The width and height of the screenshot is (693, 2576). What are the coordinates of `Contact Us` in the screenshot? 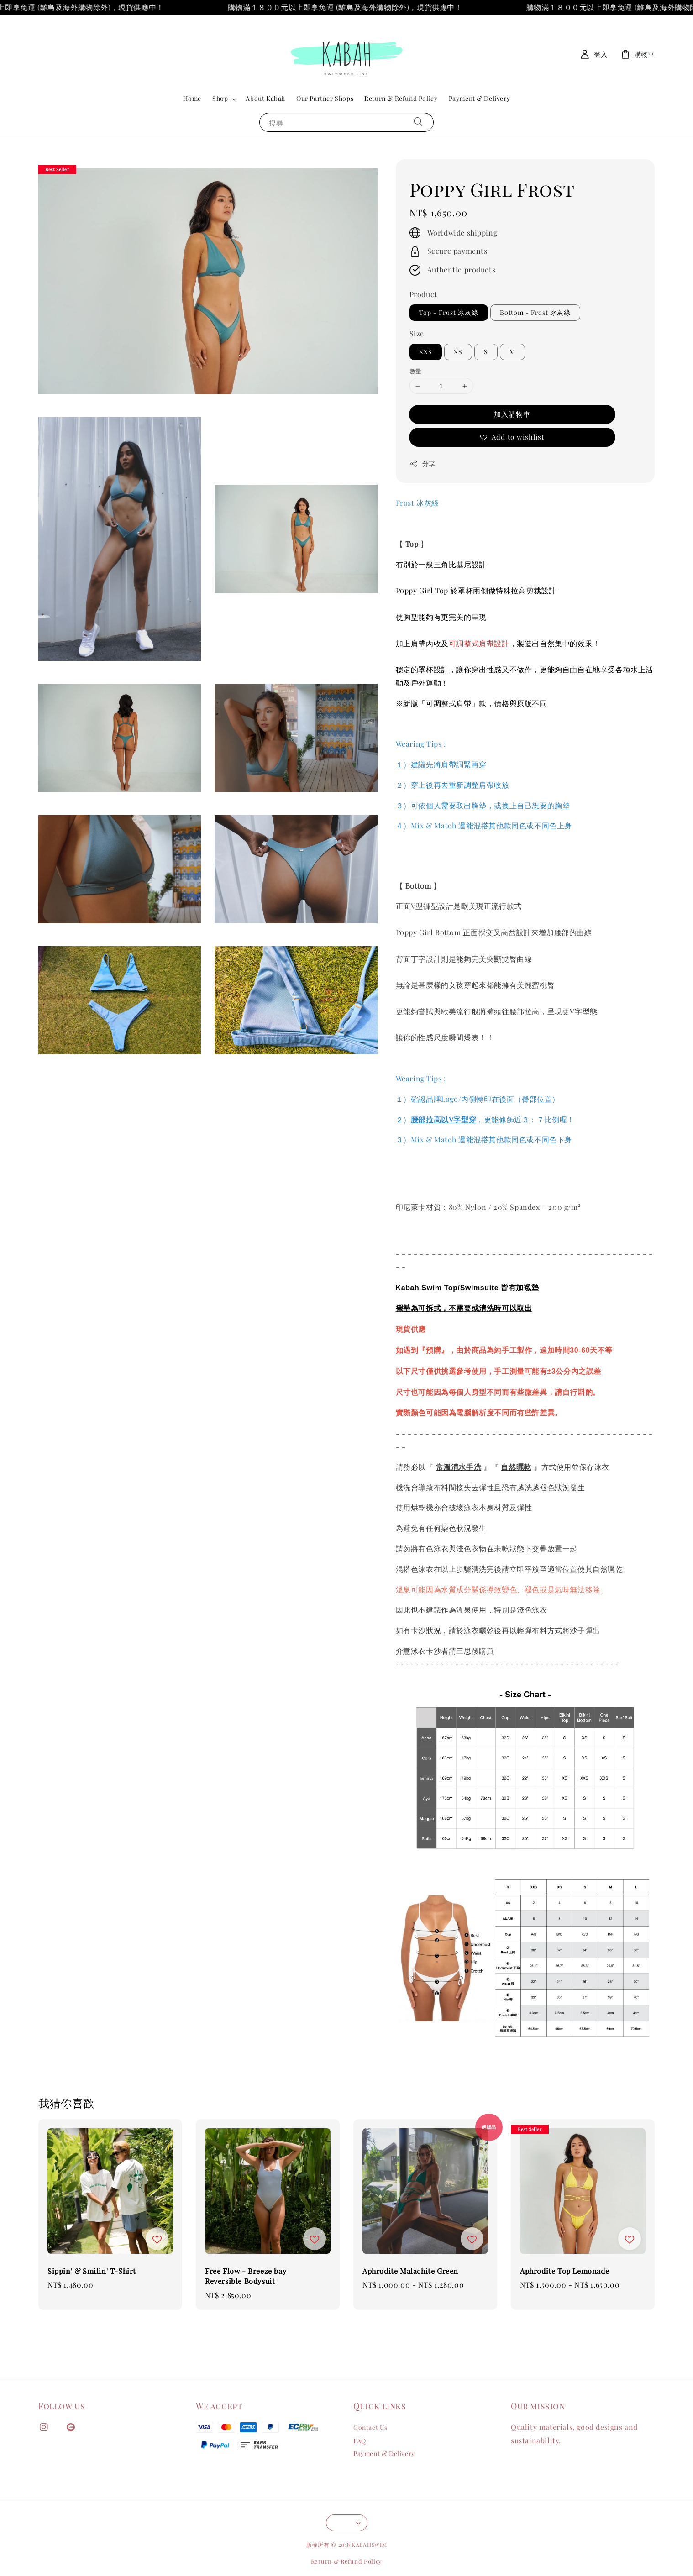 It's located at (370, 2428).